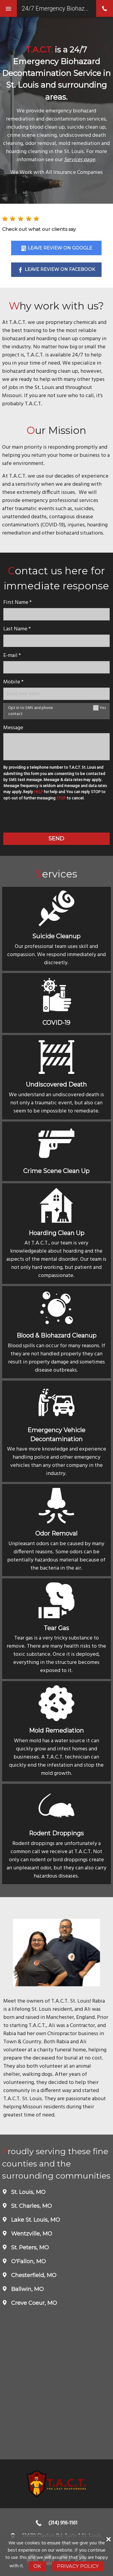  Describe the element at coordinates (56, 1730) in the screenshot. I see `Mold Remediation` at that location.